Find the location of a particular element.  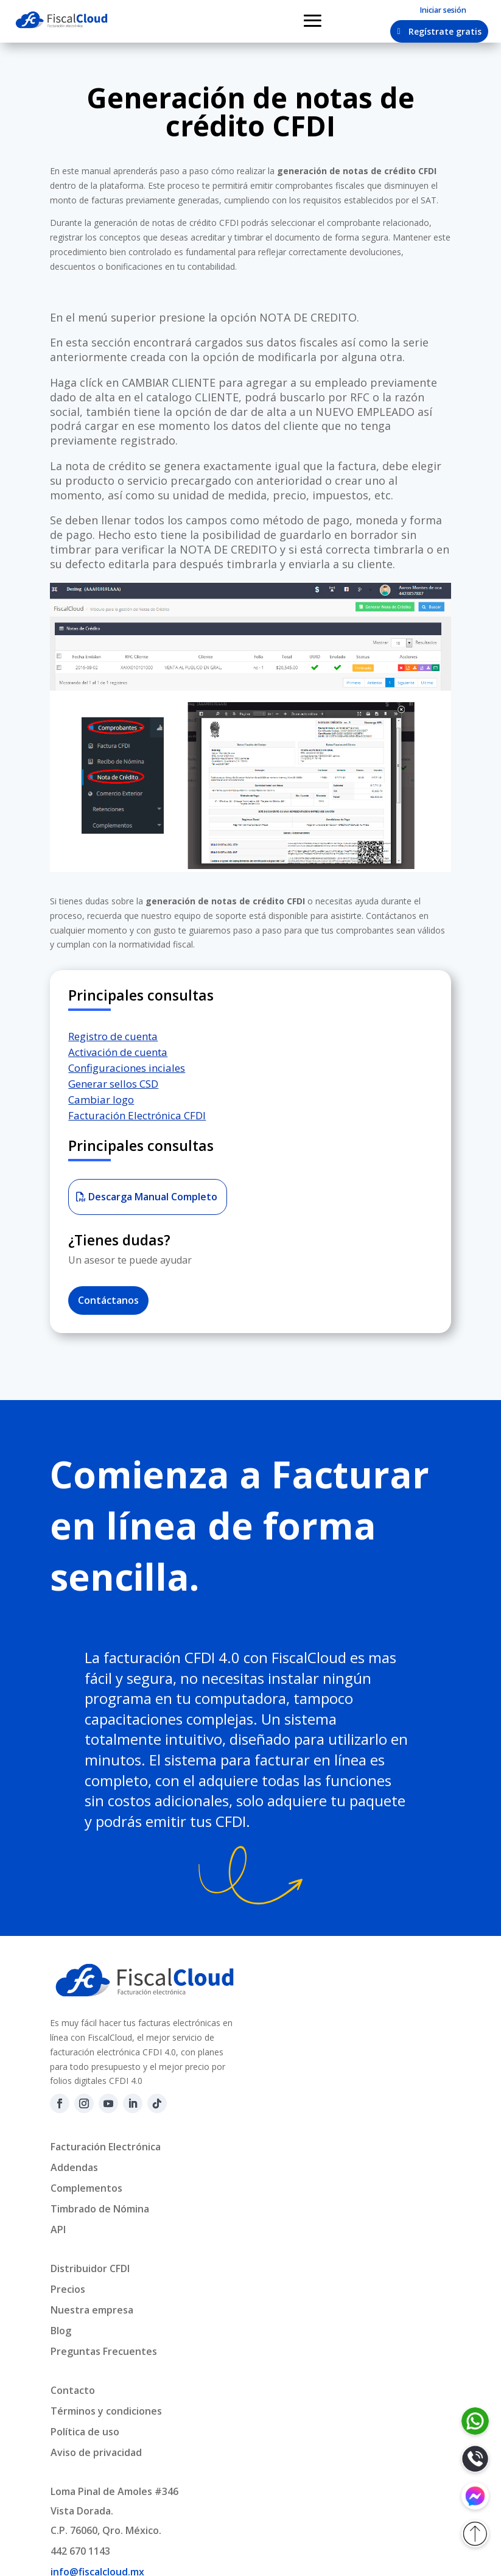

Activación de cuenta is located at coordinates (117, 1052).